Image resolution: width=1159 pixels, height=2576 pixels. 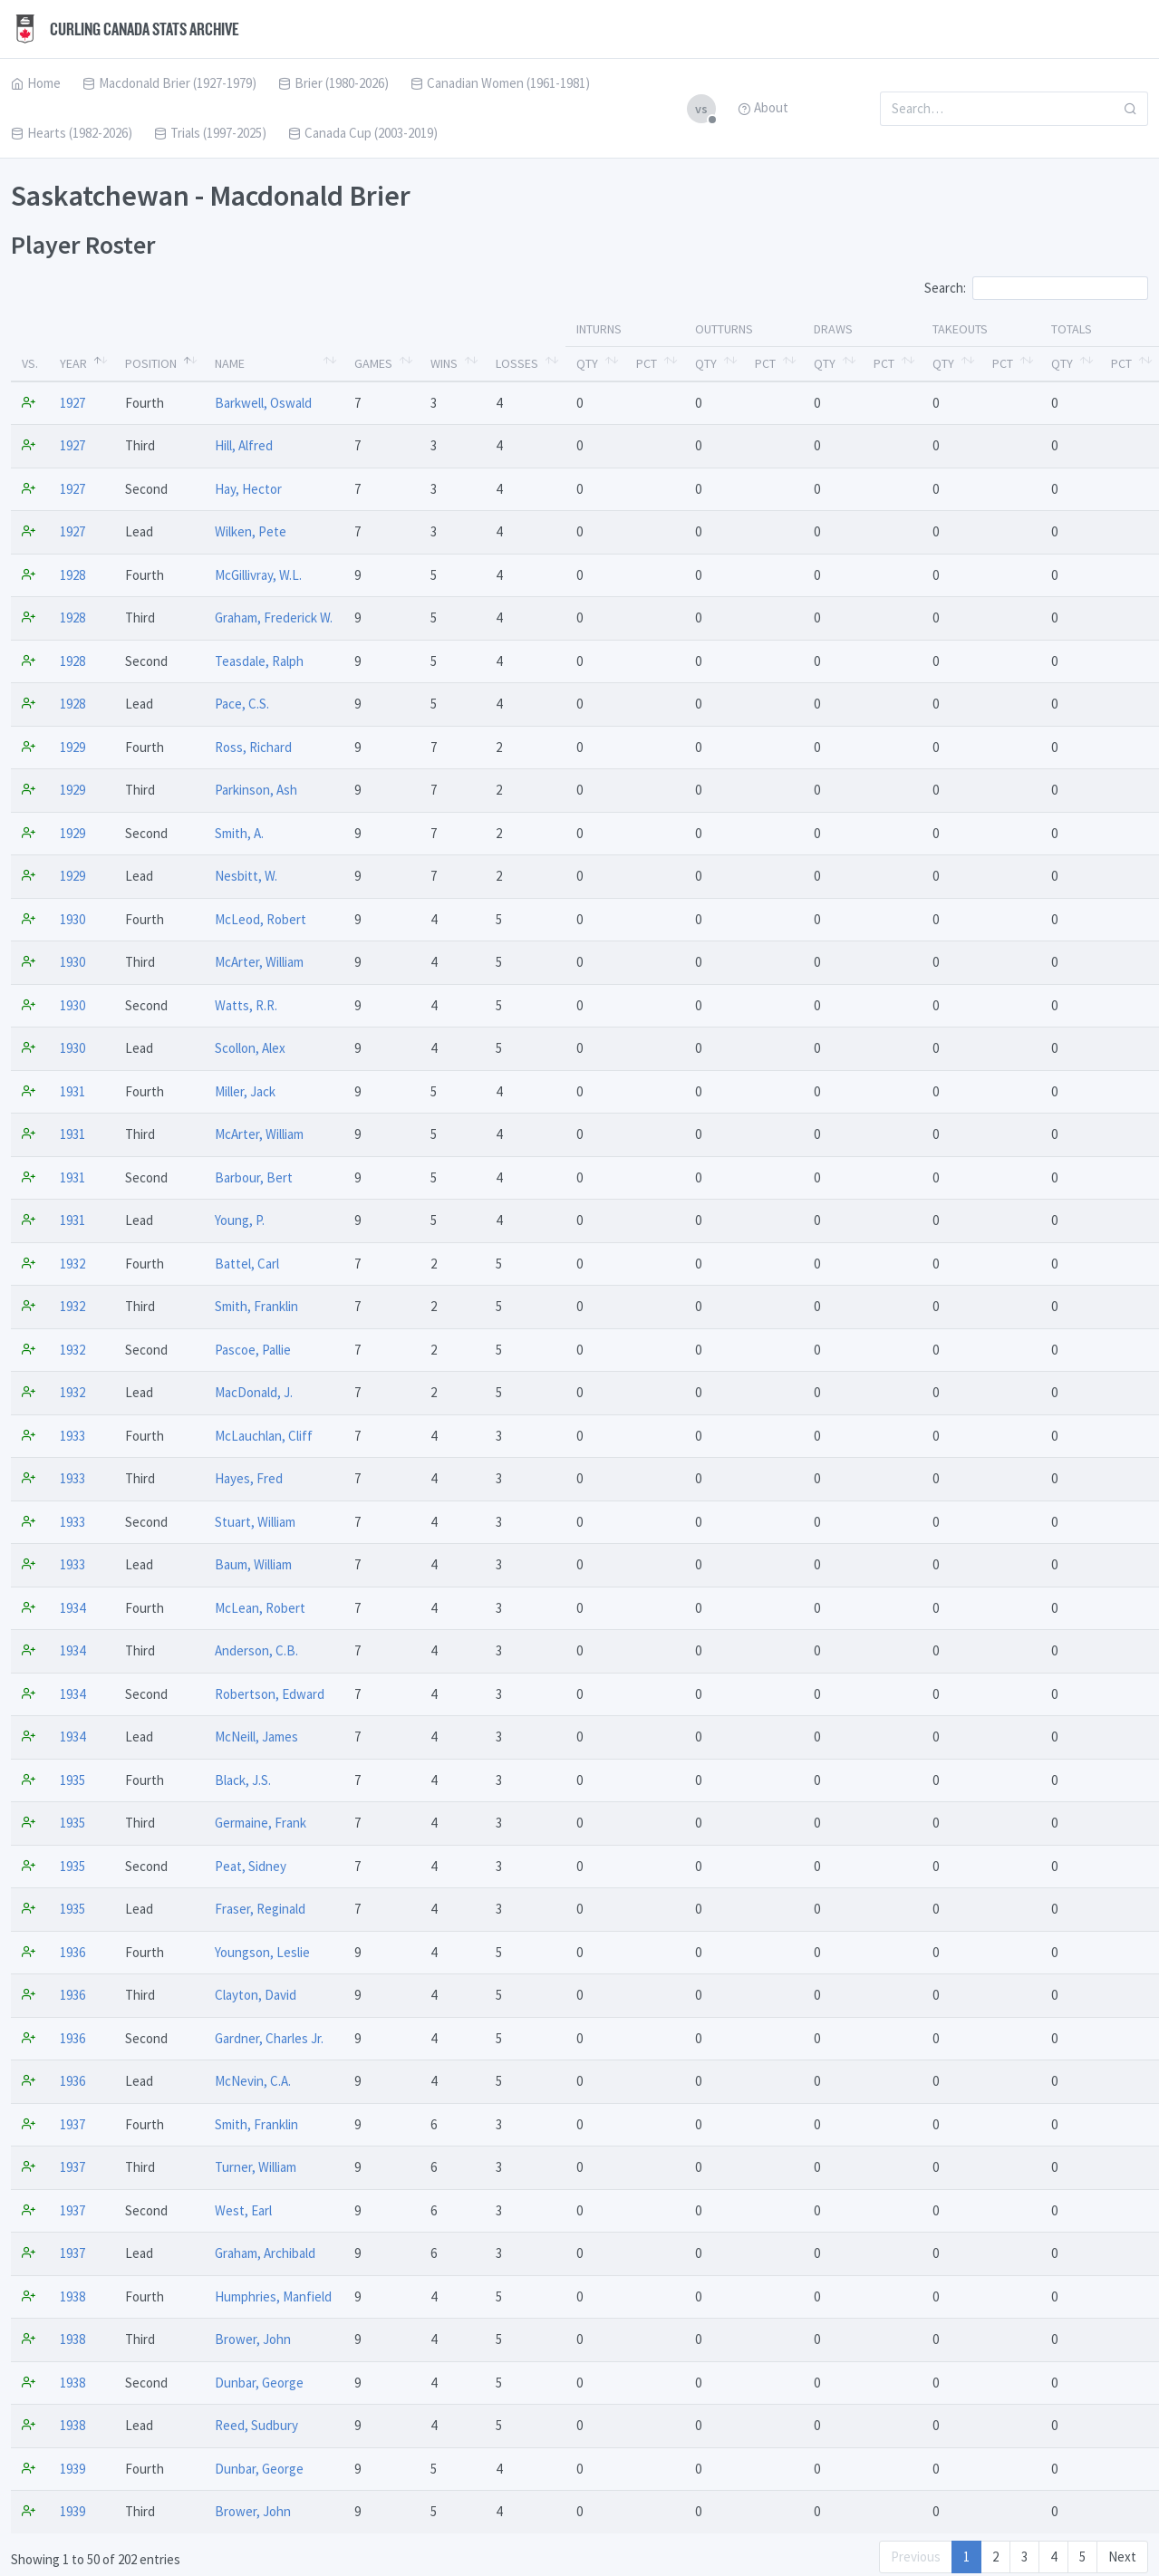 What do you see at coordinates (239, 833) in the screenshot?
I see `Smith, A.` at bounding box center [239, 833].